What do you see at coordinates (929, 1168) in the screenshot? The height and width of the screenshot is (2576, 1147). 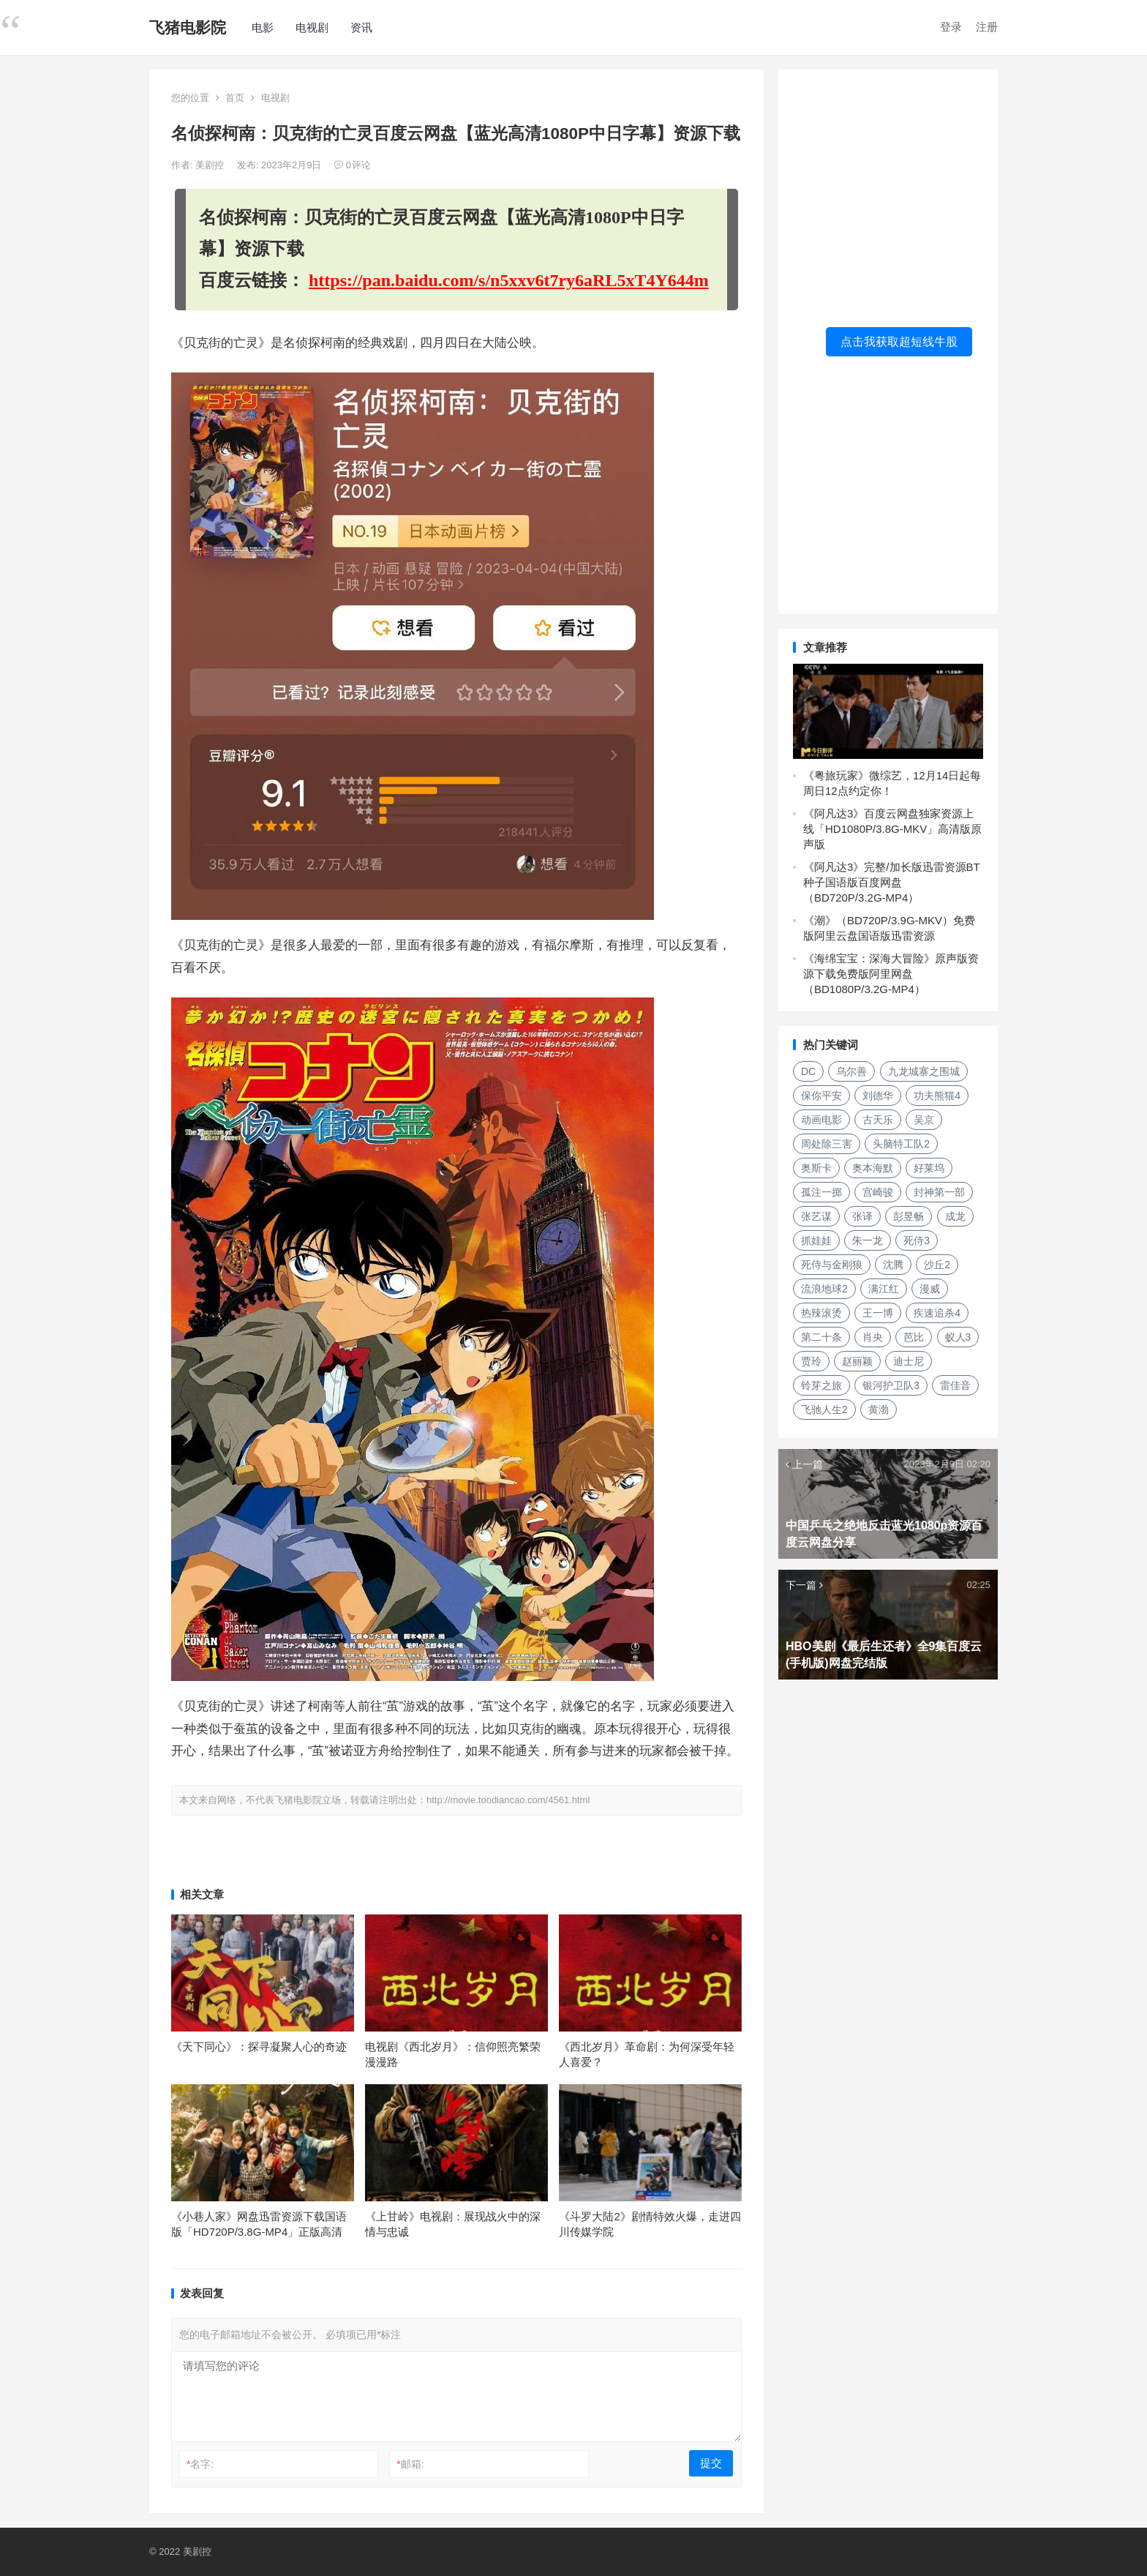 I see `好莱坞 [好莱坞 (352个项目)]` at bounding box center [929, 1168].